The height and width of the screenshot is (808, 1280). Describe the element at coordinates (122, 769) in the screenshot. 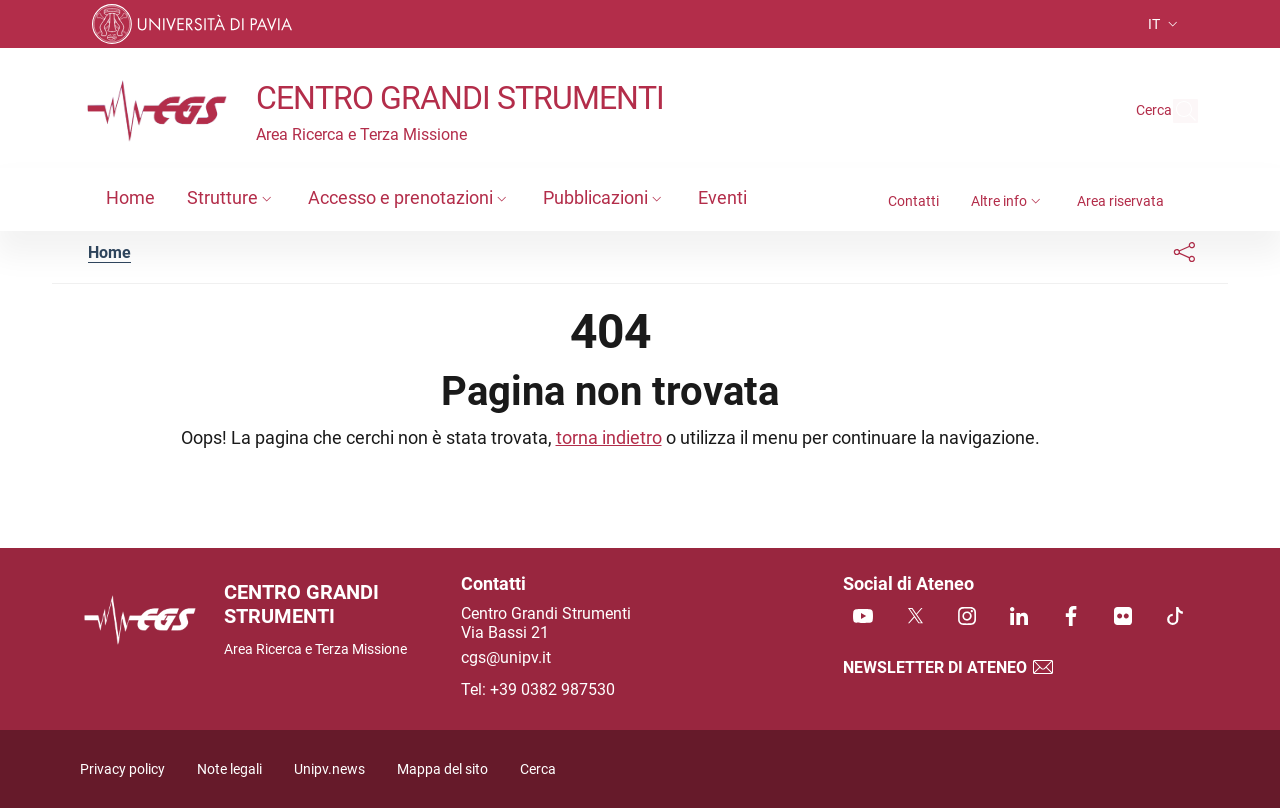

I see `Privacy policy` at that location.